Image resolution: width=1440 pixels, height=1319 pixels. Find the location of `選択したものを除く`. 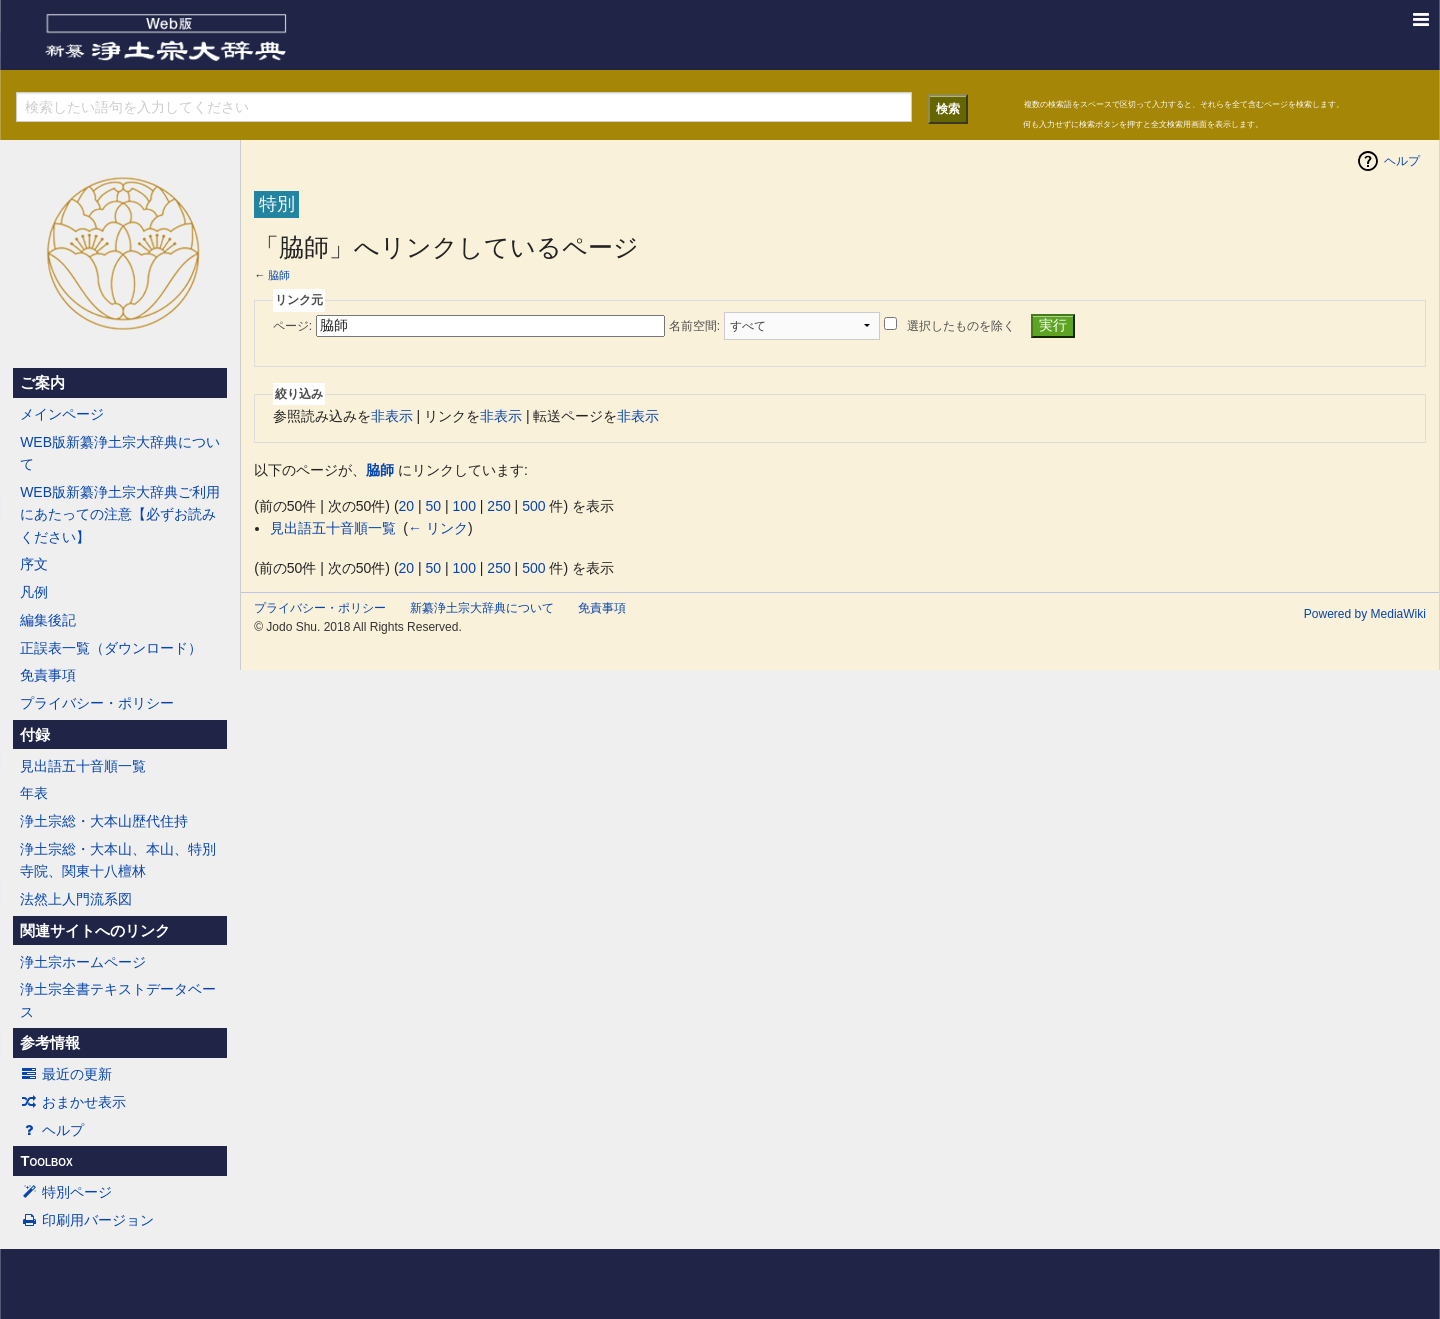

選択したものを除く is located at coordinates (961, 326).